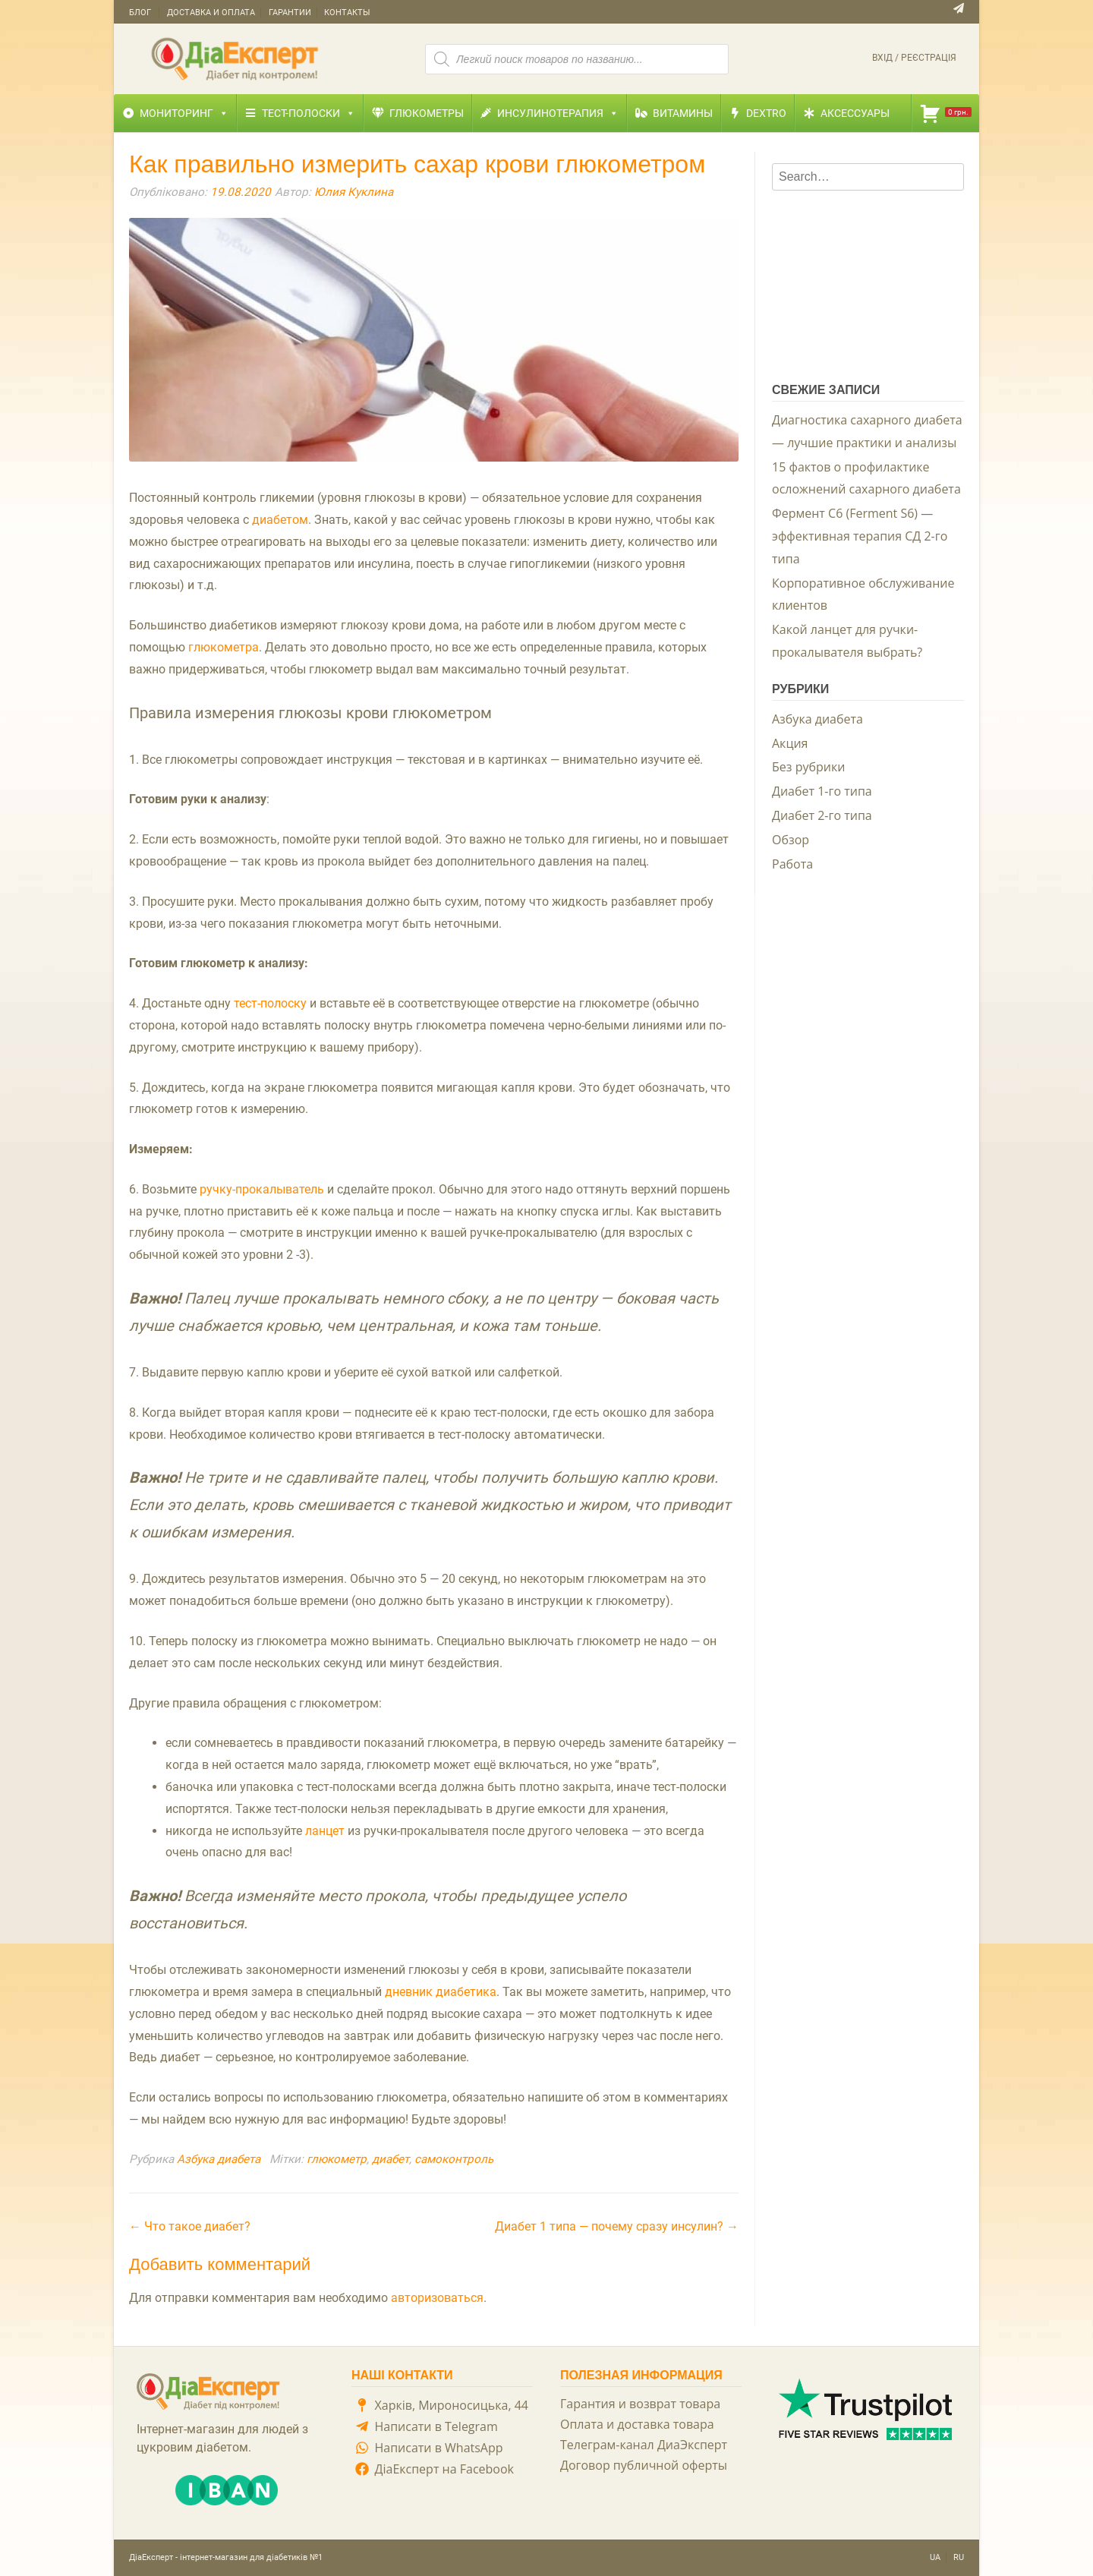 The height and width of the screenshot is (2576, 1093). What do you see at coordinates (859, 536) in the screenshot?
I see `Фермент С6 (Ferment S6) — эффективная терапия СД 2-го типа` at bounding box center [859, 536].